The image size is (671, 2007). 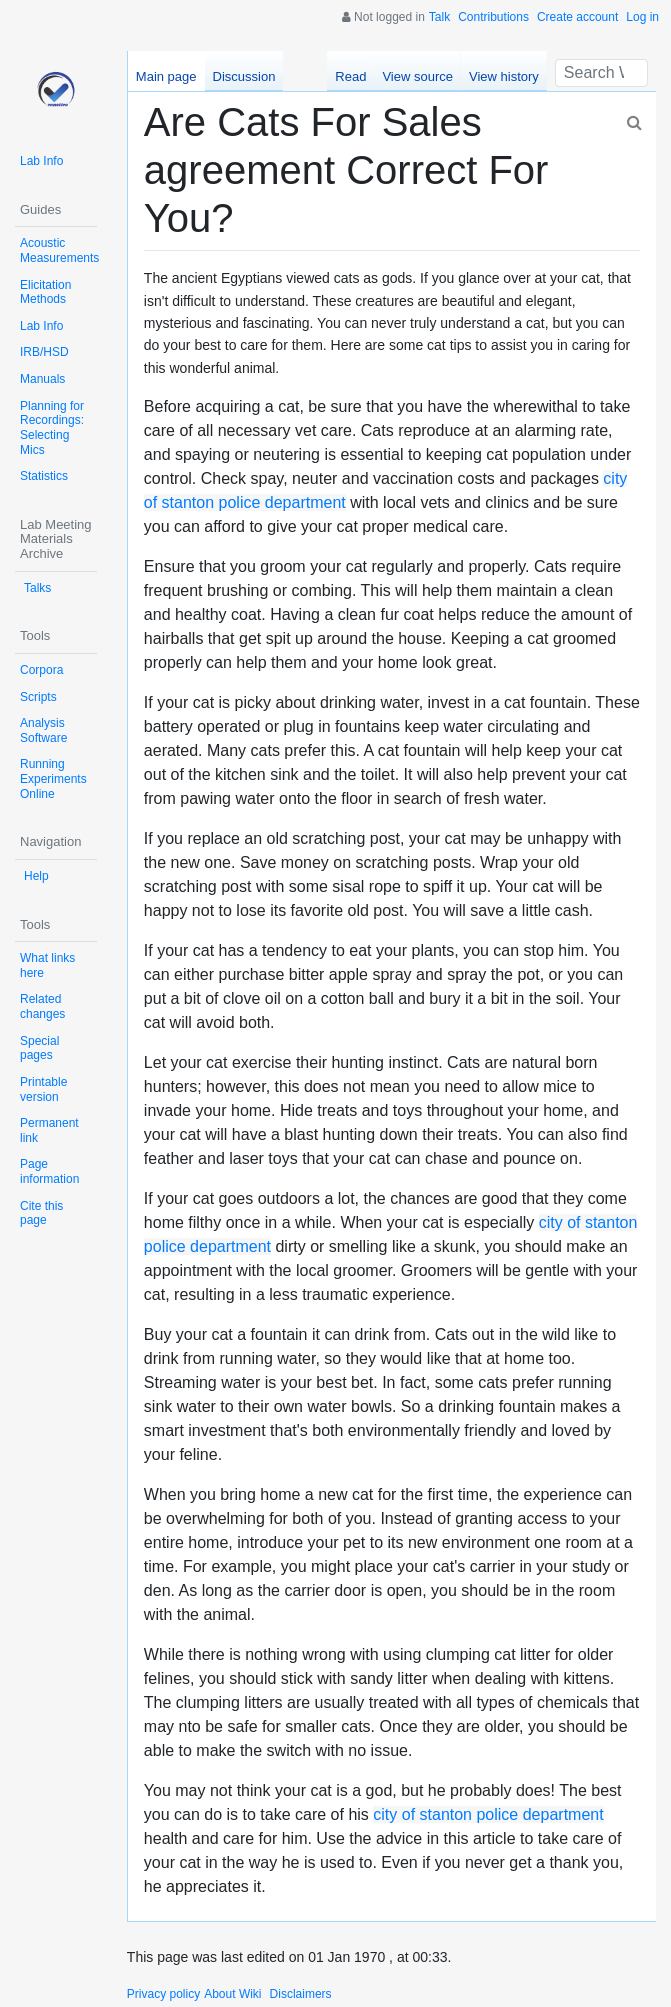 What do you see at coordinates (41, 161) in the screenshot?
I see `Lab Info` at bounding box center [41, 161].